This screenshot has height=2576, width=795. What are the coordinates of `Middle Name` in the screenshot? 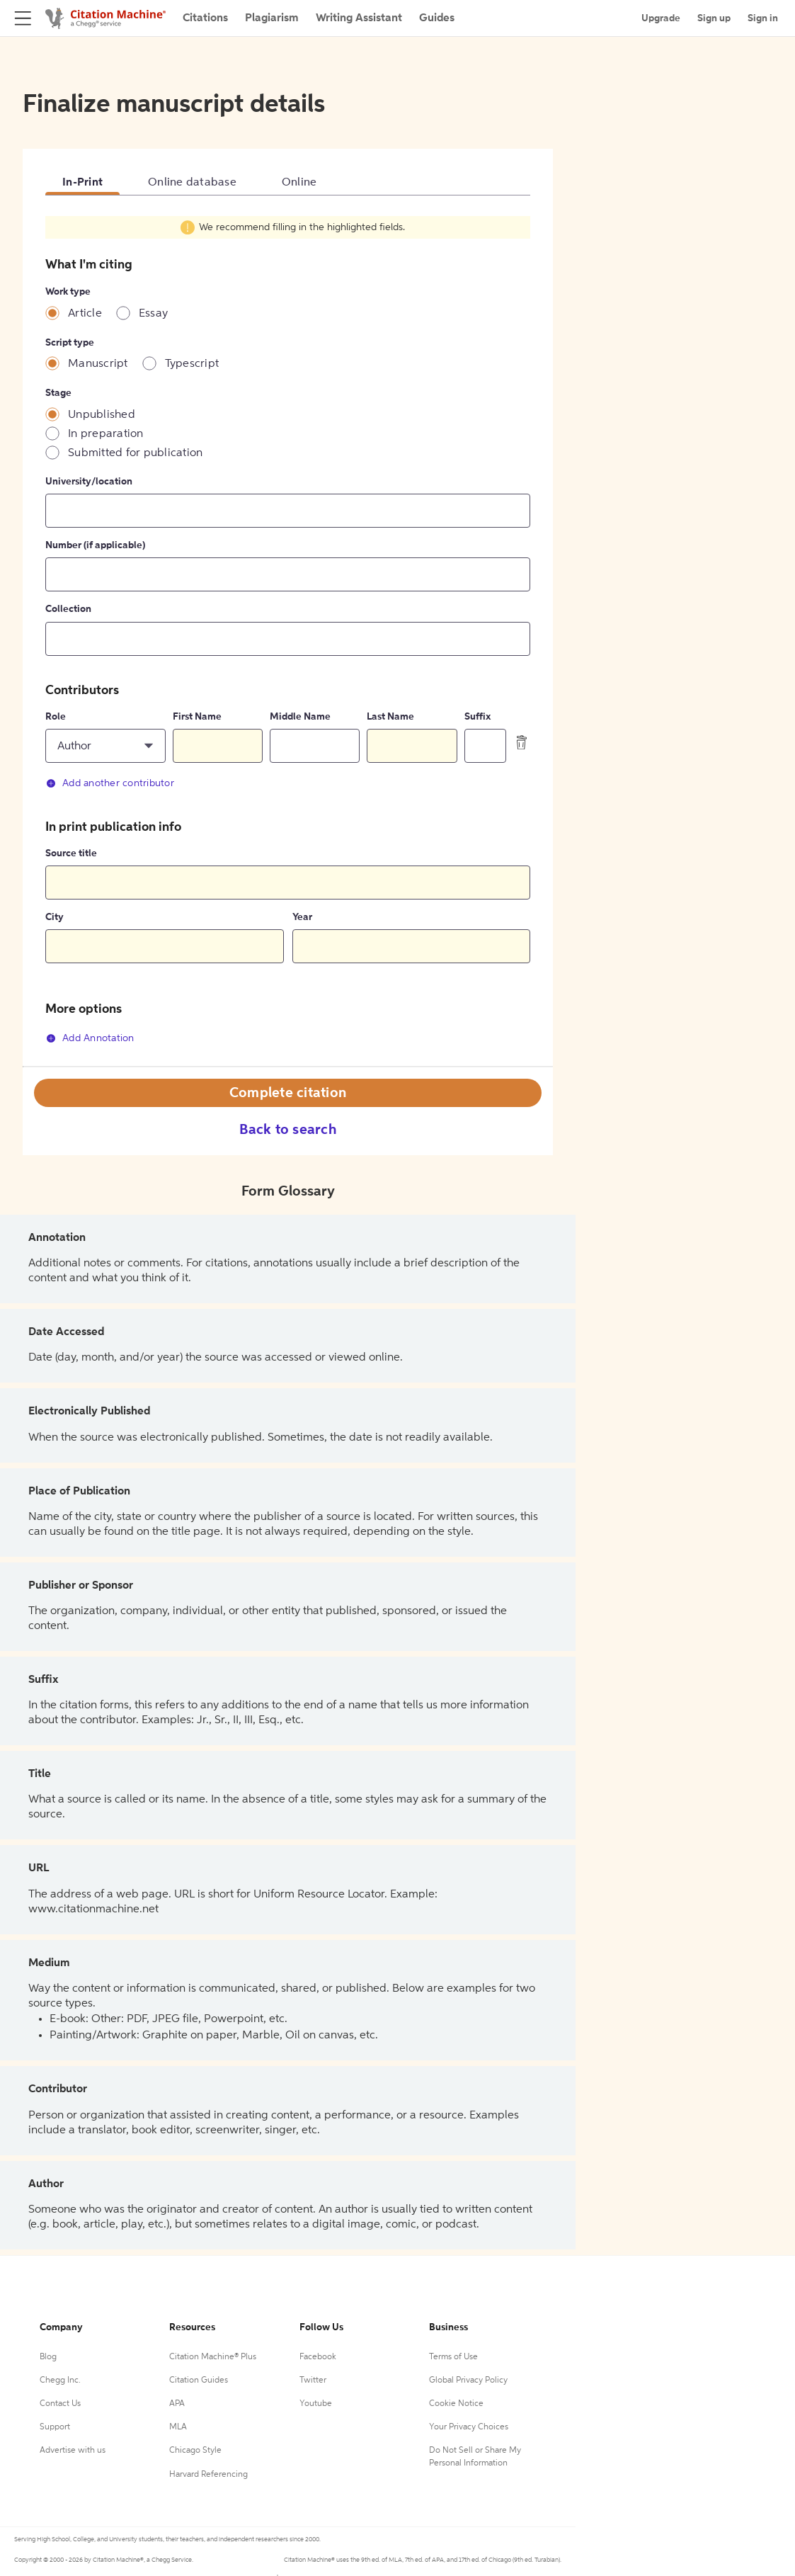 It's located at (300, 717).